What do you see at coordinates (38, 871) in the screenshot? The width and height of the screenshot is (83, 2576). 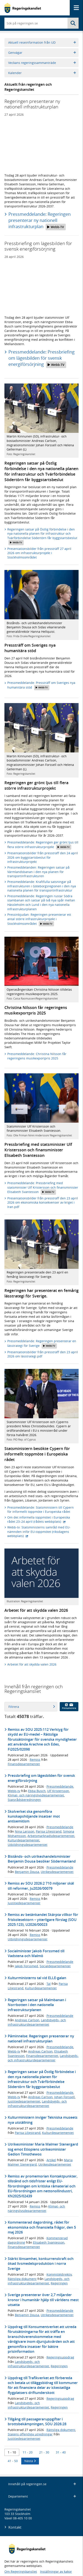 I see `Pressmeddelanden: Regeringen satsar på Värmlandsbanan i den nya planen för transportinfrastrukturen` at bounding box center [38, 871].